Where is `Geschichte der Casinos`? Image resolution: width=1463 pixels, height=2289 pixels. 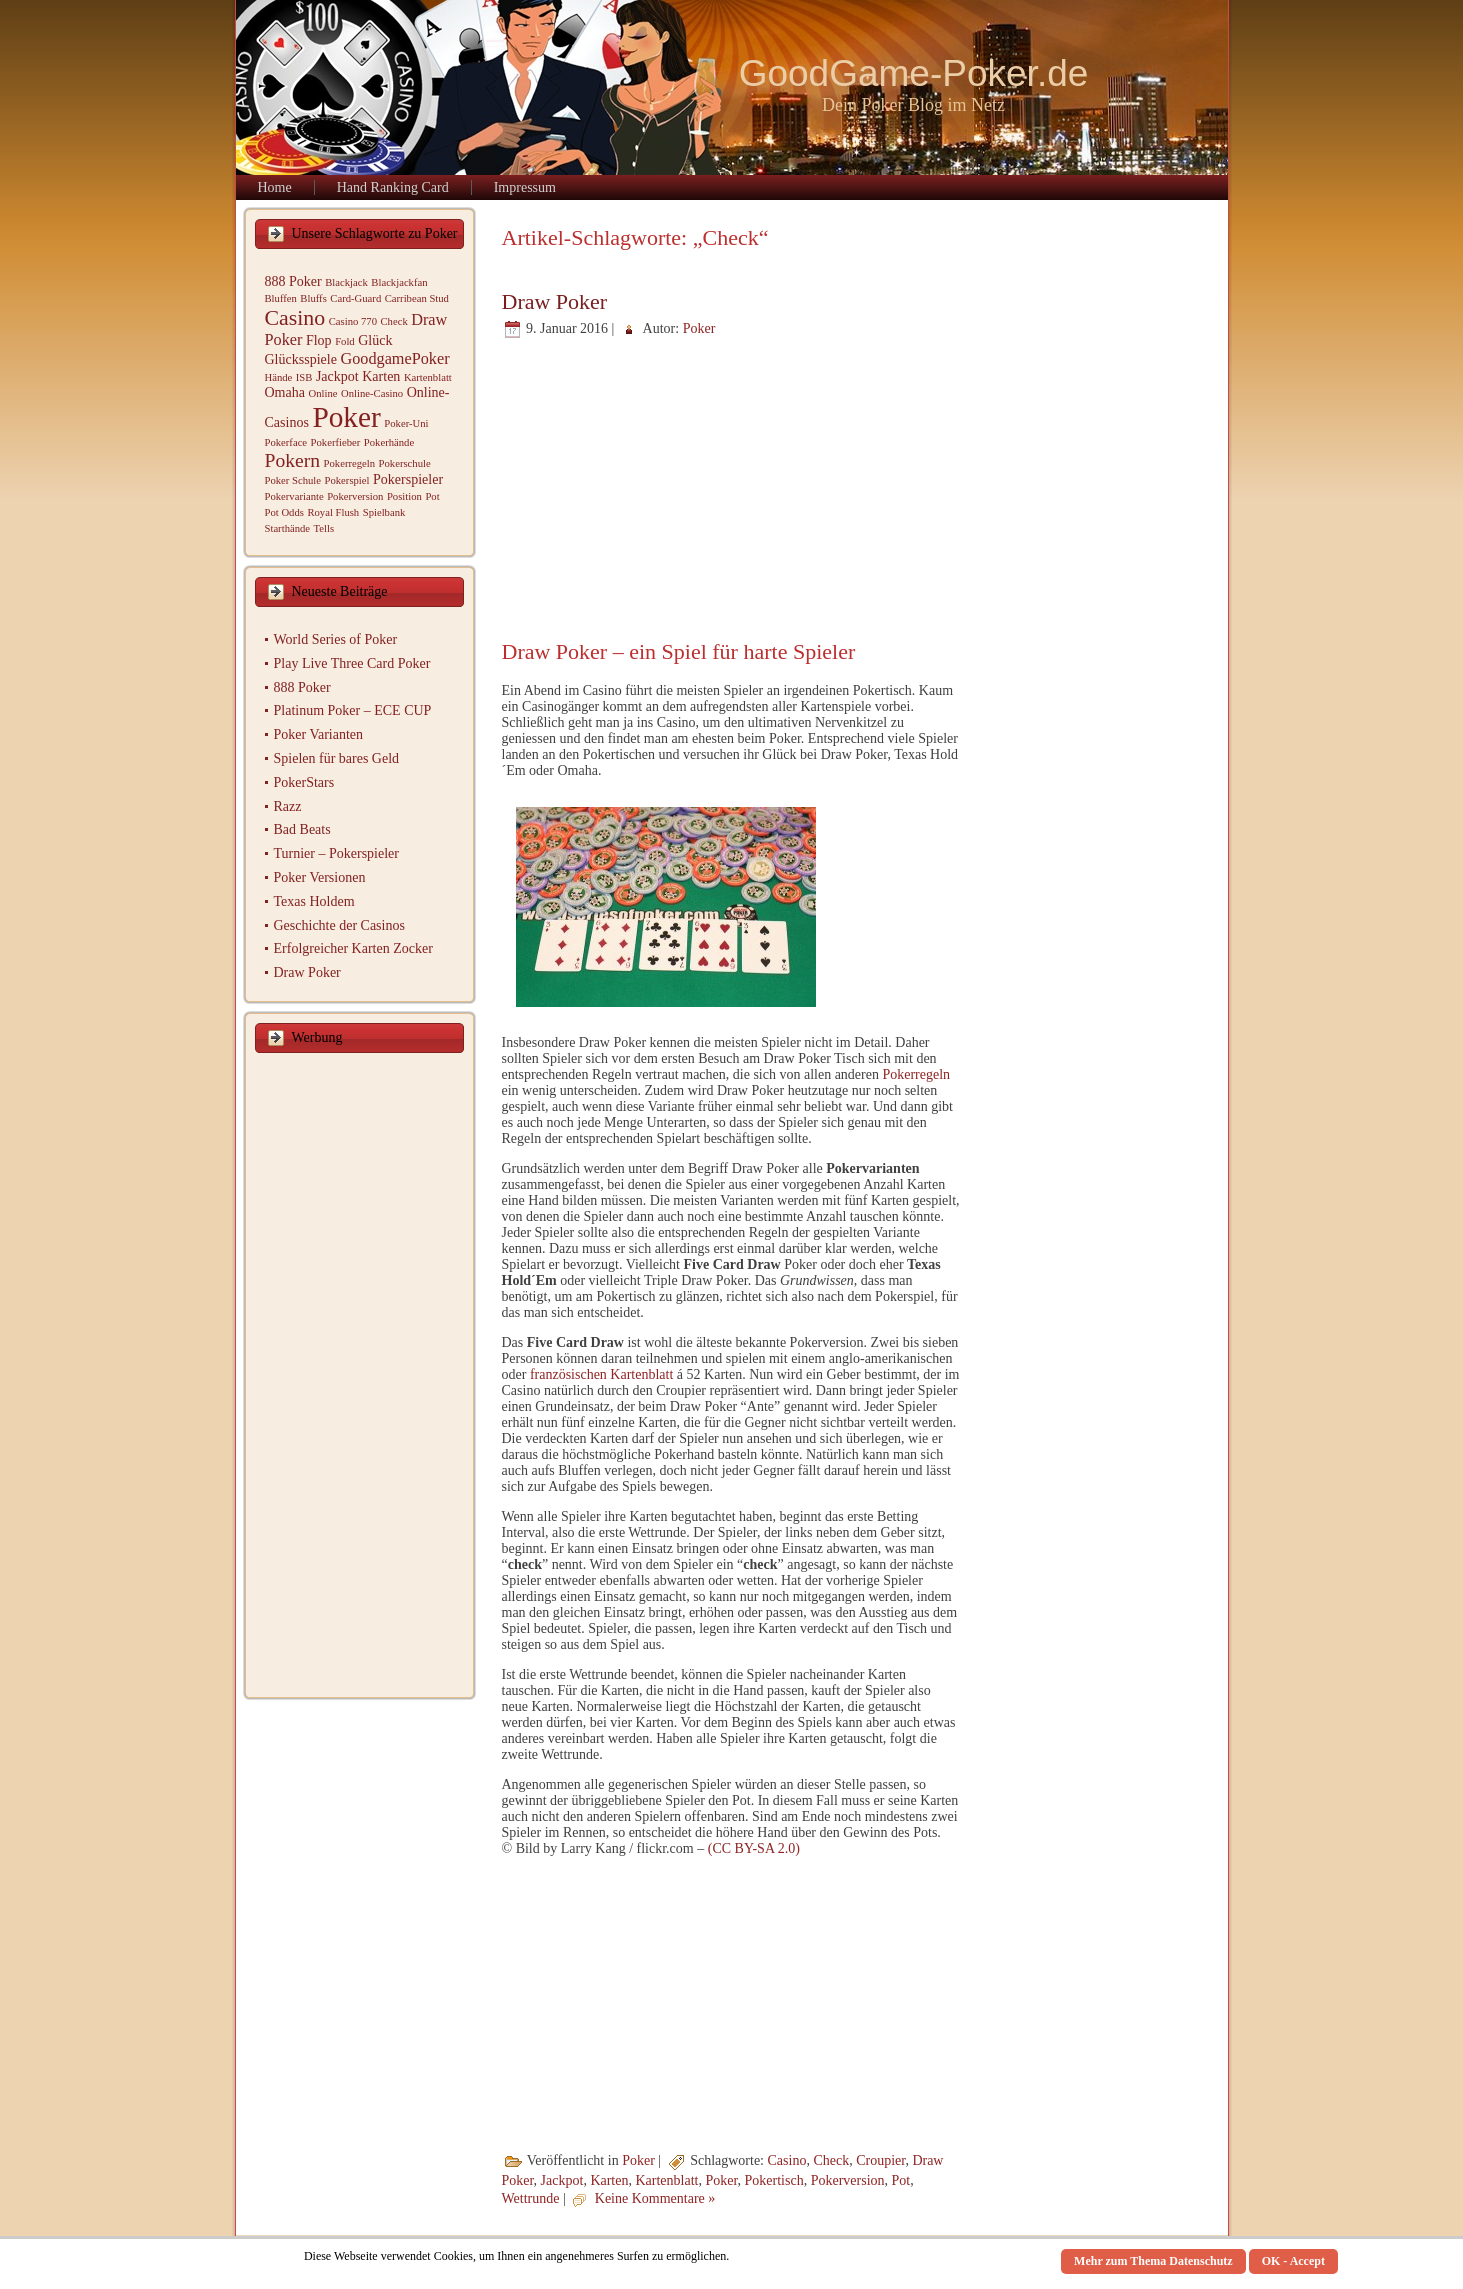
Geschichte der Casinos is located at coordinates (339, 925).